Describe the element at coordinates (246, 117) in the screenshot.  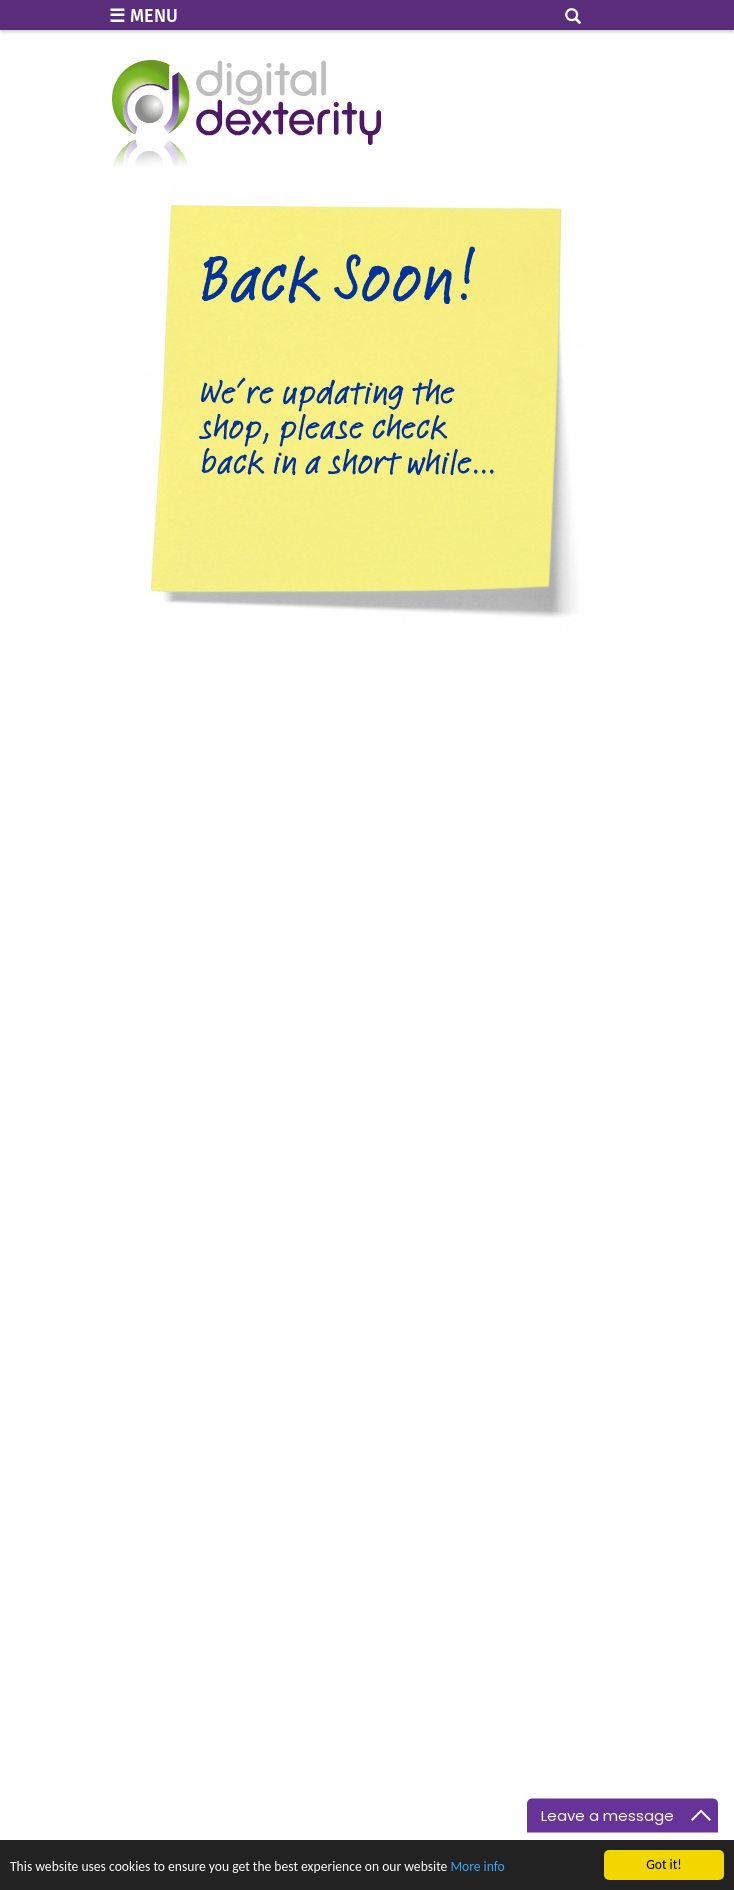
I see `Digital Dexterity` at that location.